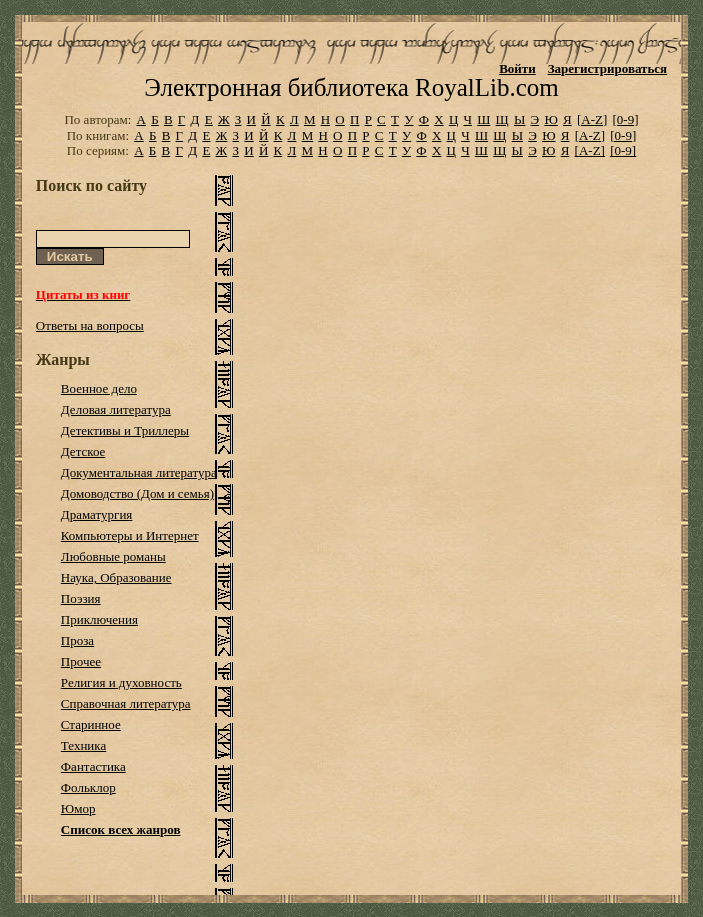 This screenshot has width=703, height=917. I want to click on Компьютеры и Интернет, so click(130, 535).